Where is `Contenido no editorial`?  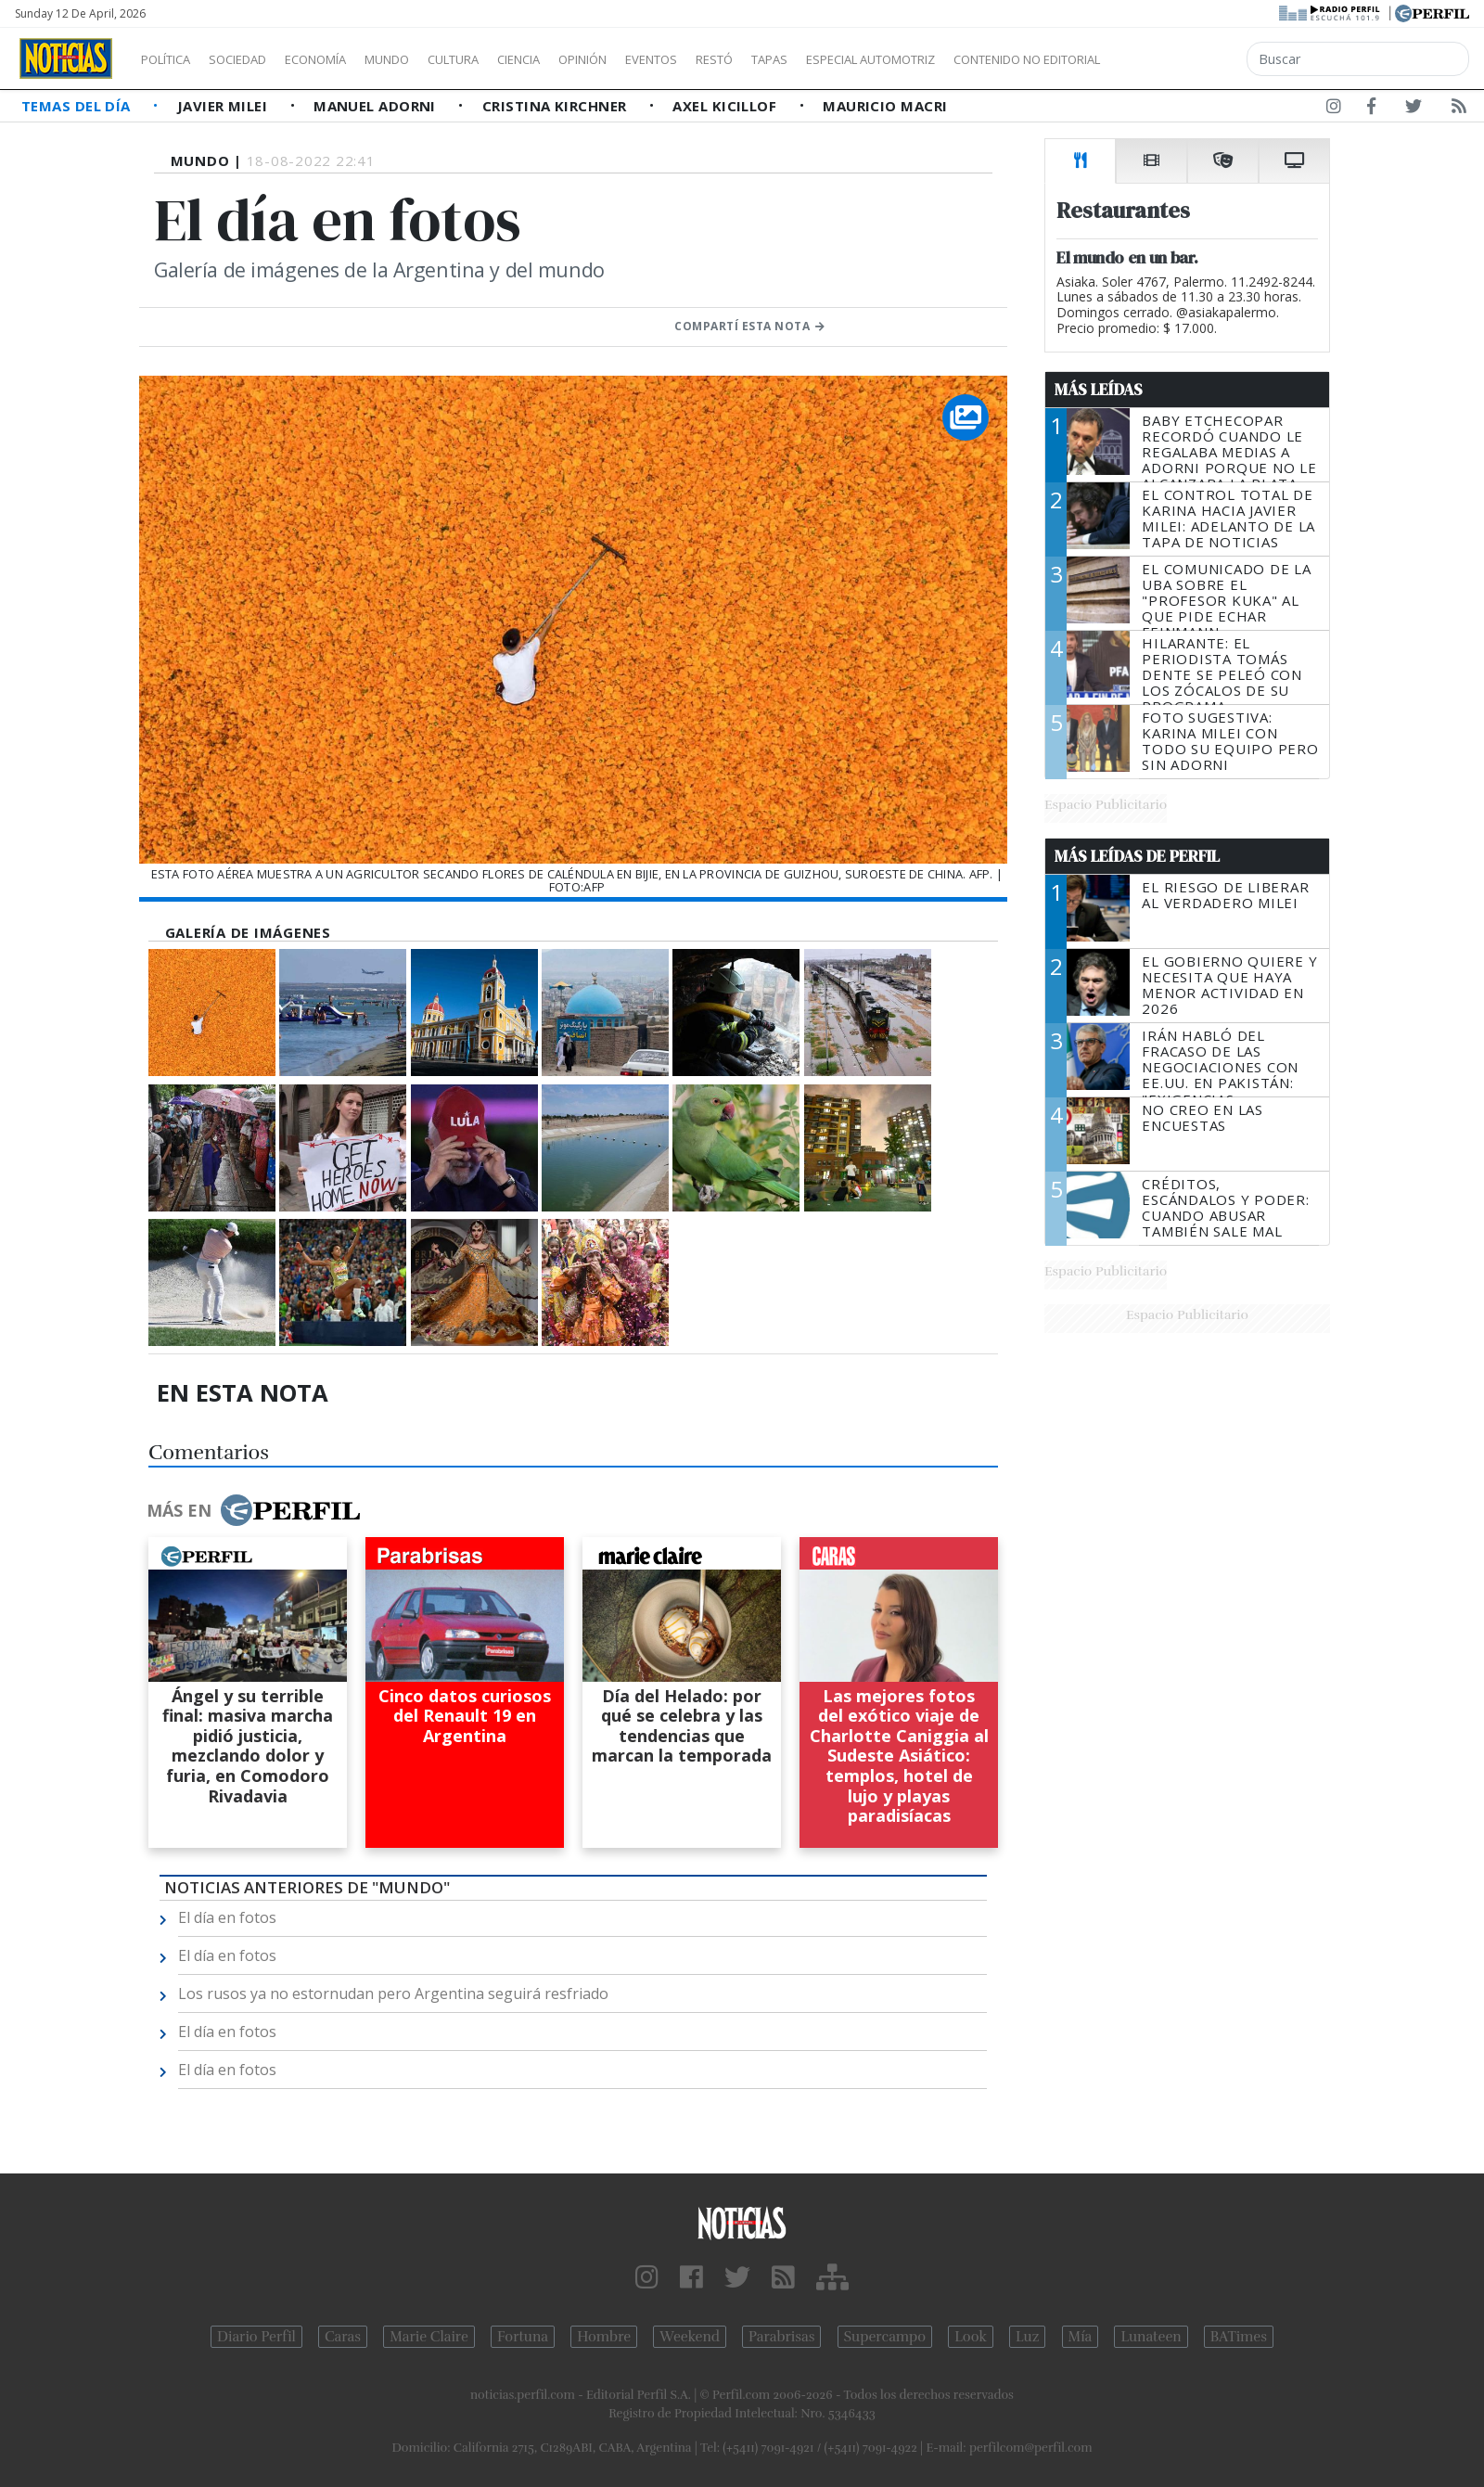
Contenido no editorial is located at coordinates (1185, 59).